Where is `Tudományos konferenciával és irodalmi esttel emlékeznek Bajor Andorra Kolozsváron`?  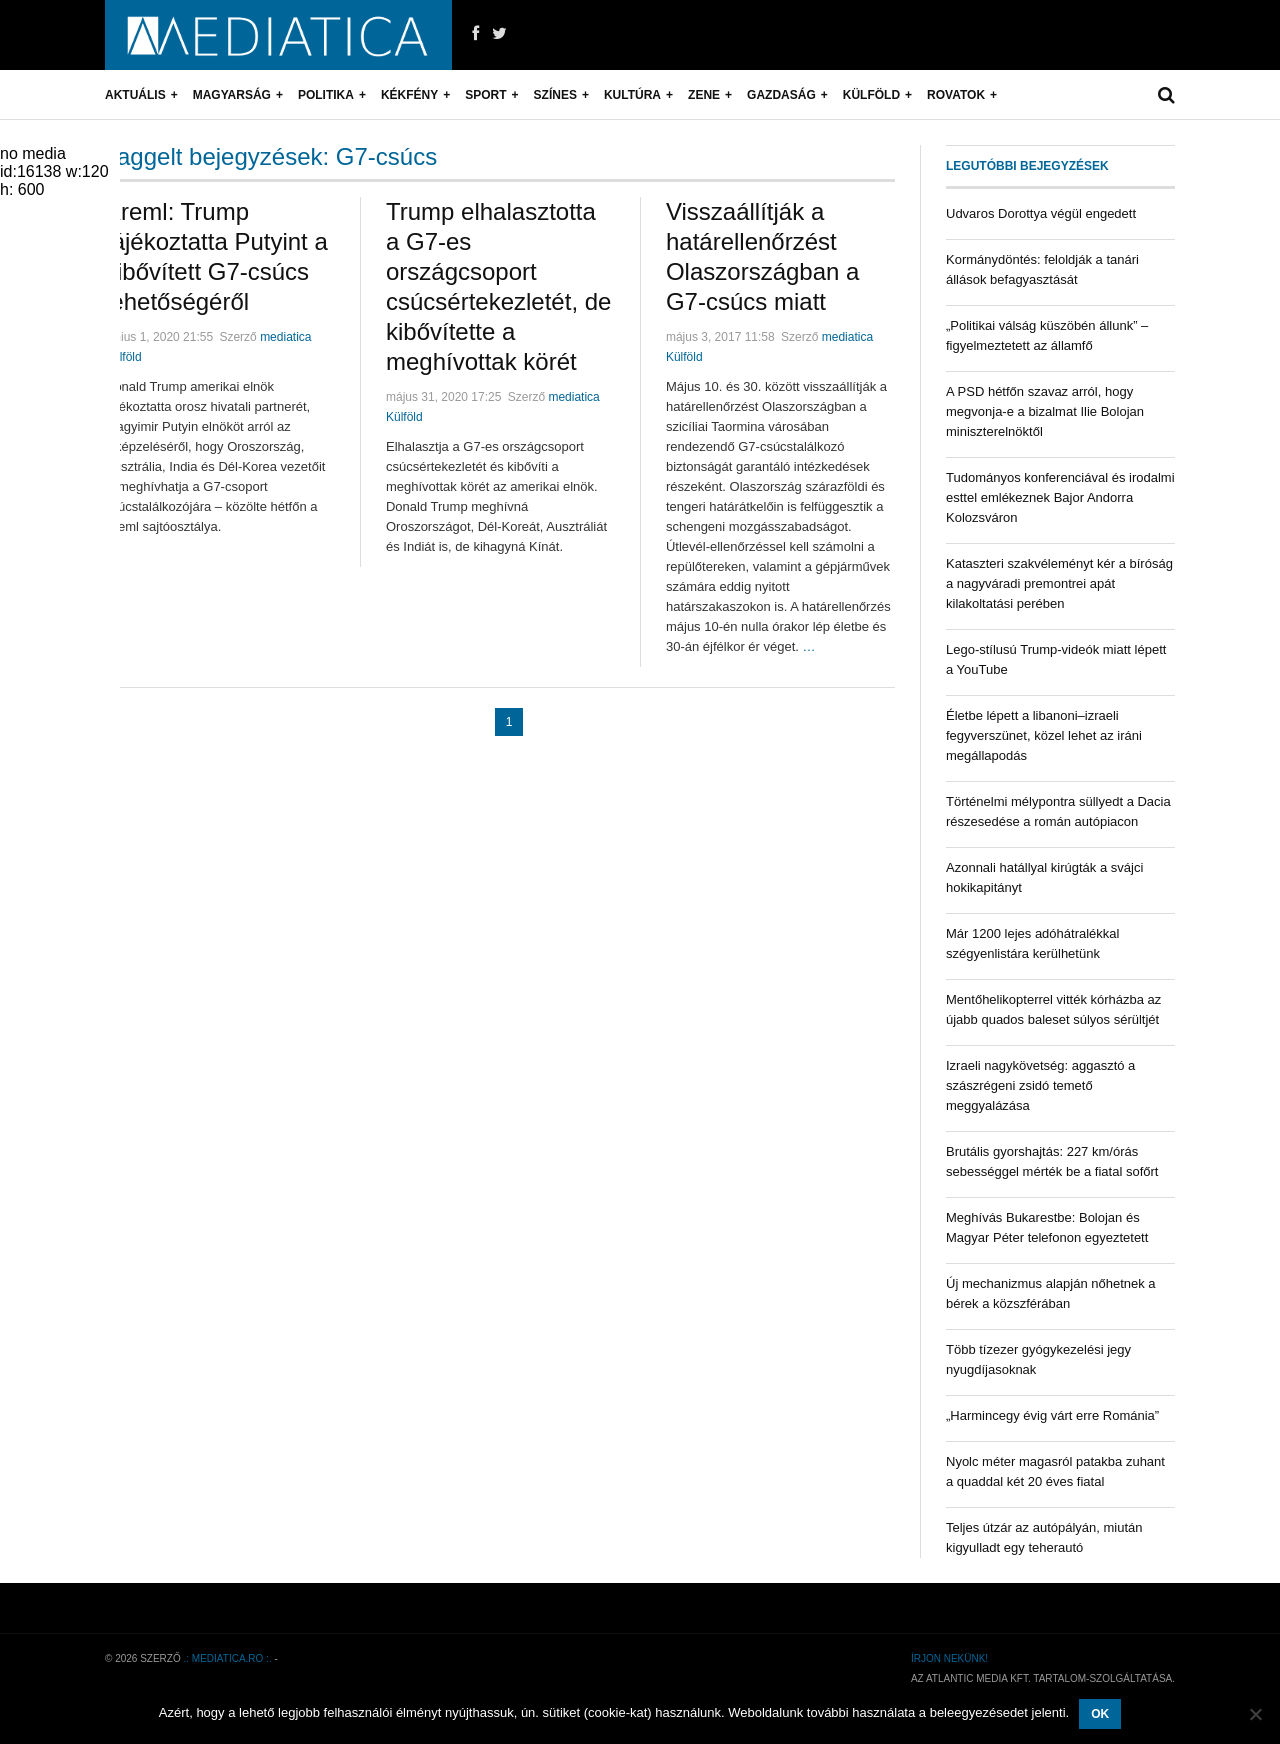 Tudományos konferenciával és irodalmi esttel emlékeznek Bajor Andorra Kolozsváron is located at coordinates (1060, 497).